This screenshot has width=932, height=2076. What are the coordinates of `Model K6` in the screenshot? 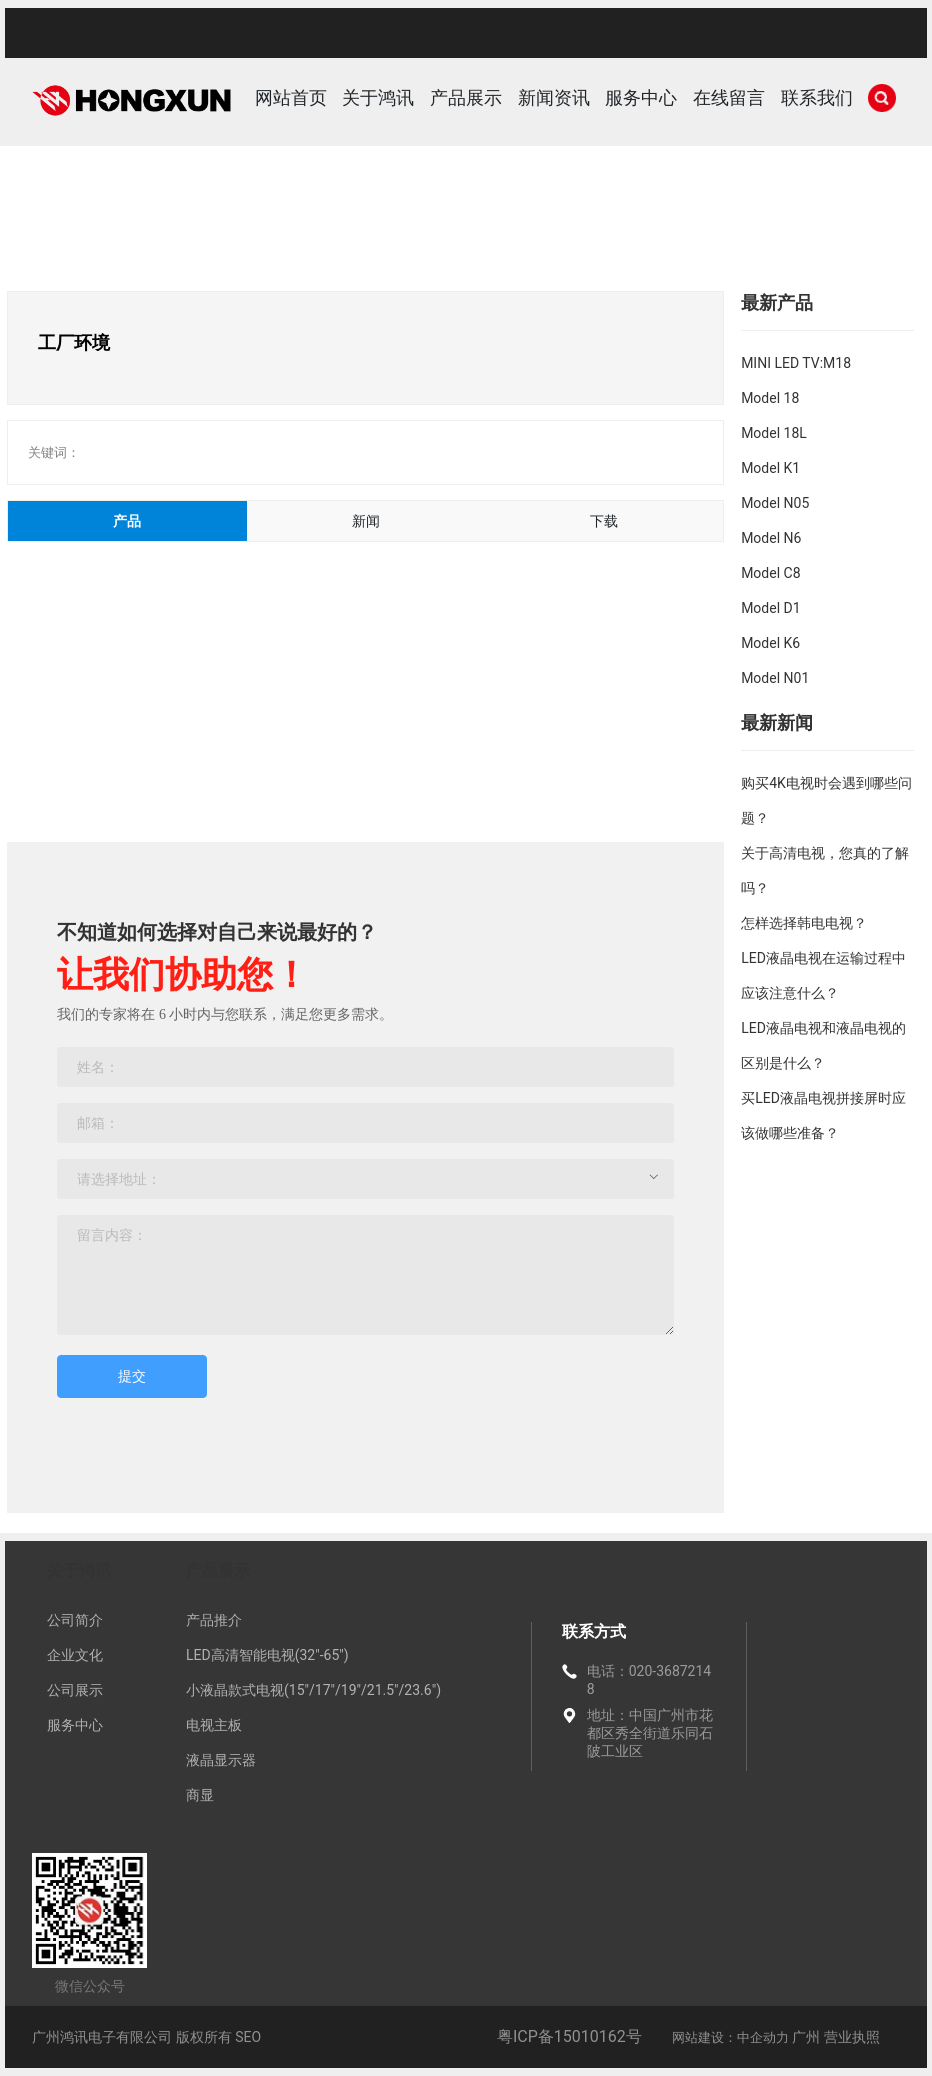 It's located at (770, 643).